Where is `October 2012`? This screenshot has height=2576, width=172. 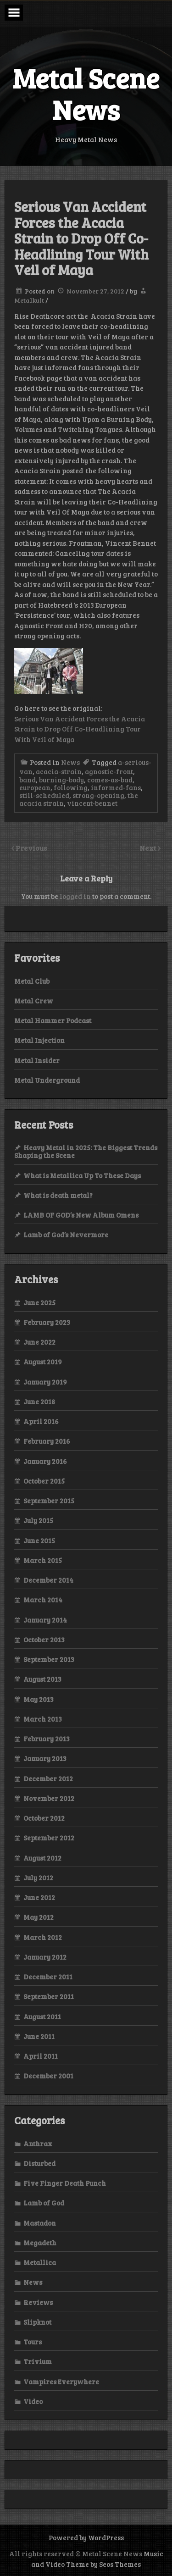
October 2012 is located at coordinates (44, 1818).